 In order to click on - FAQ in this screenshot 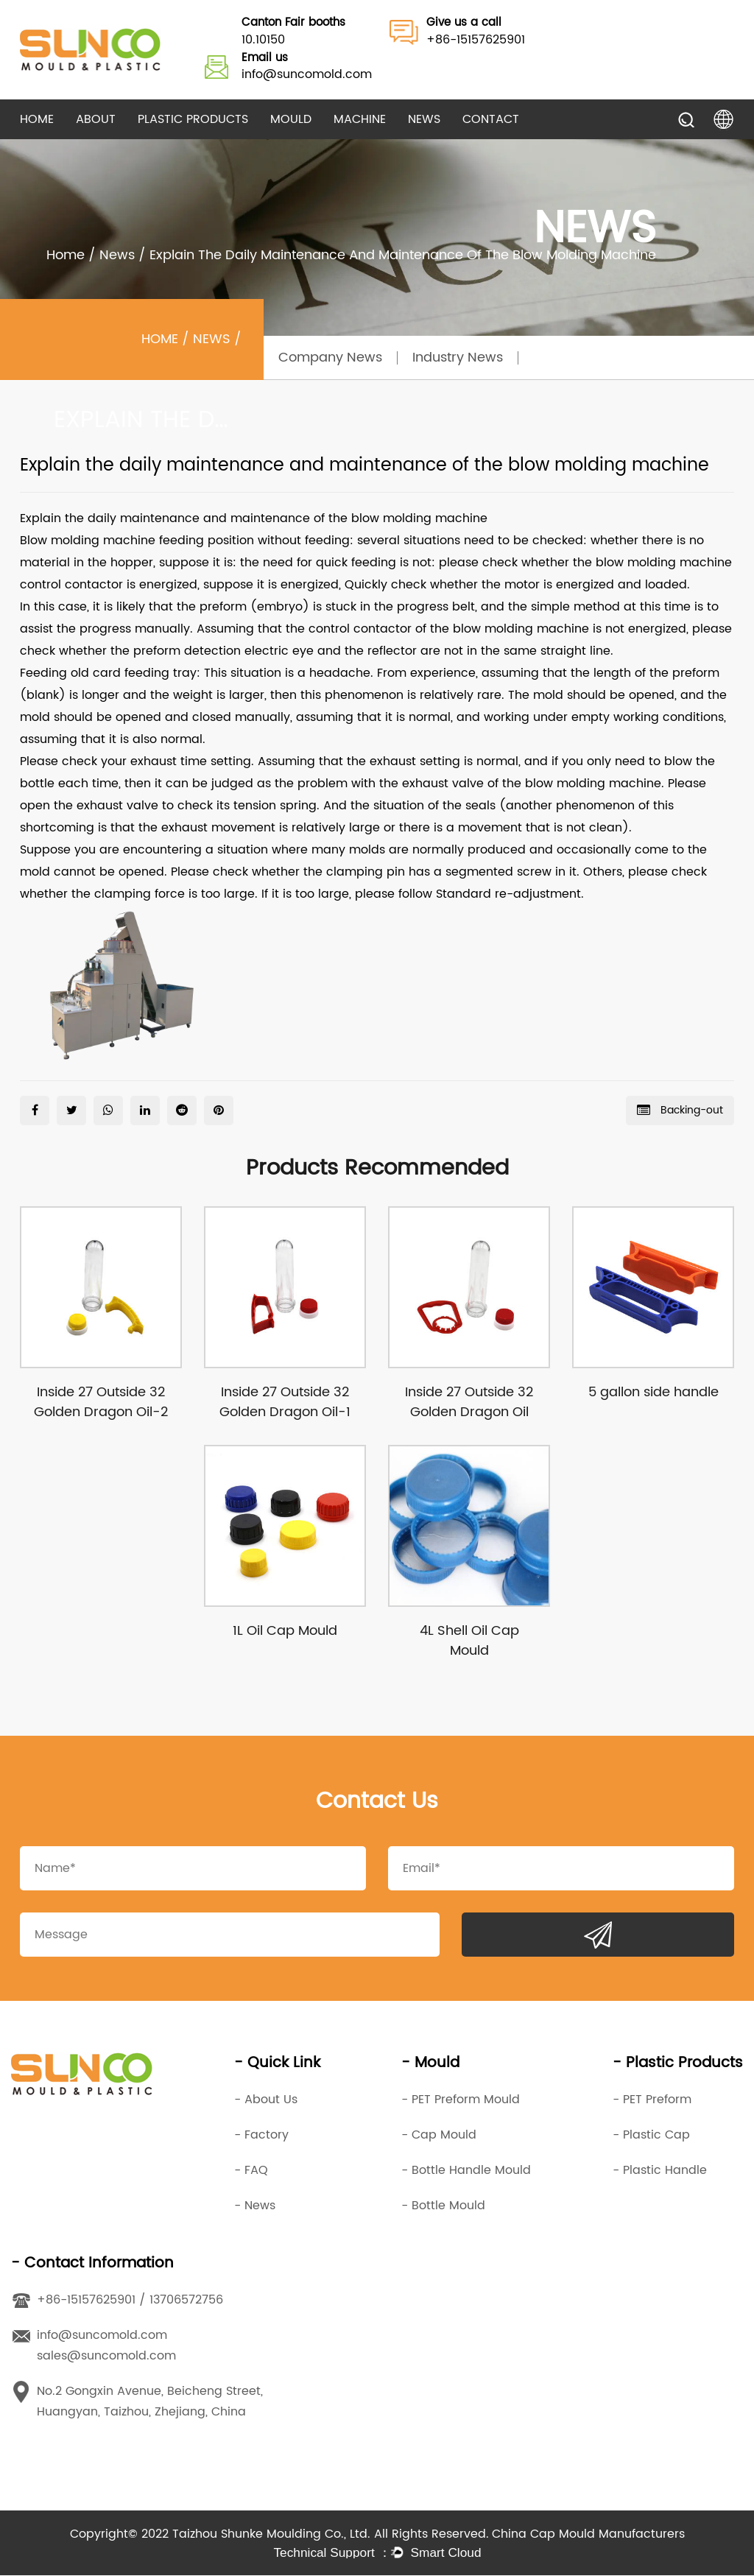, I will do `click(251, 2171)`.